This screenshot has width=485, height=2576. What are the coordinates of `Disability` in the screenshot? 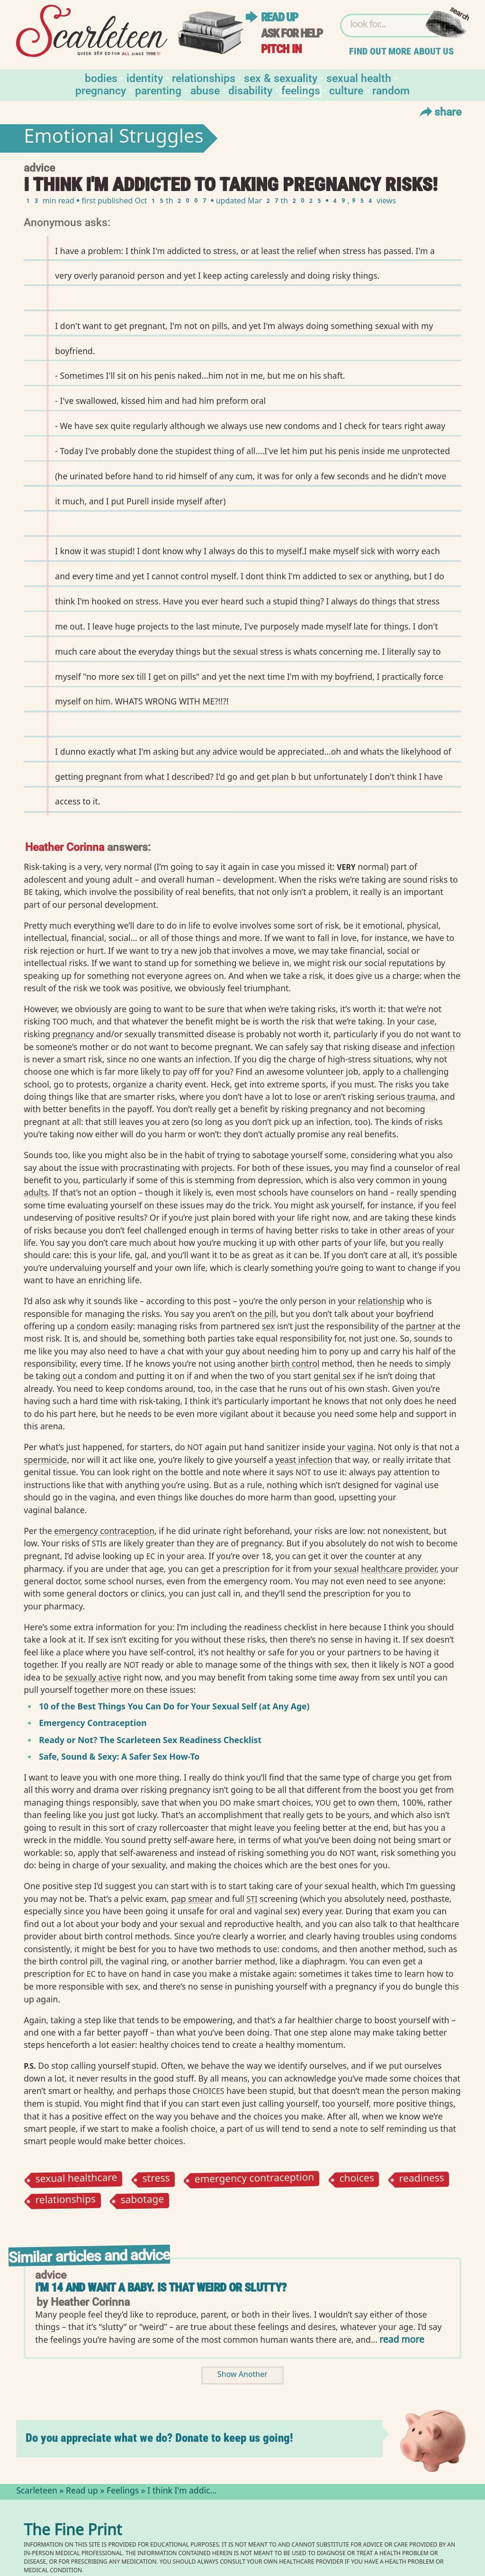 It's located at (250, 89).